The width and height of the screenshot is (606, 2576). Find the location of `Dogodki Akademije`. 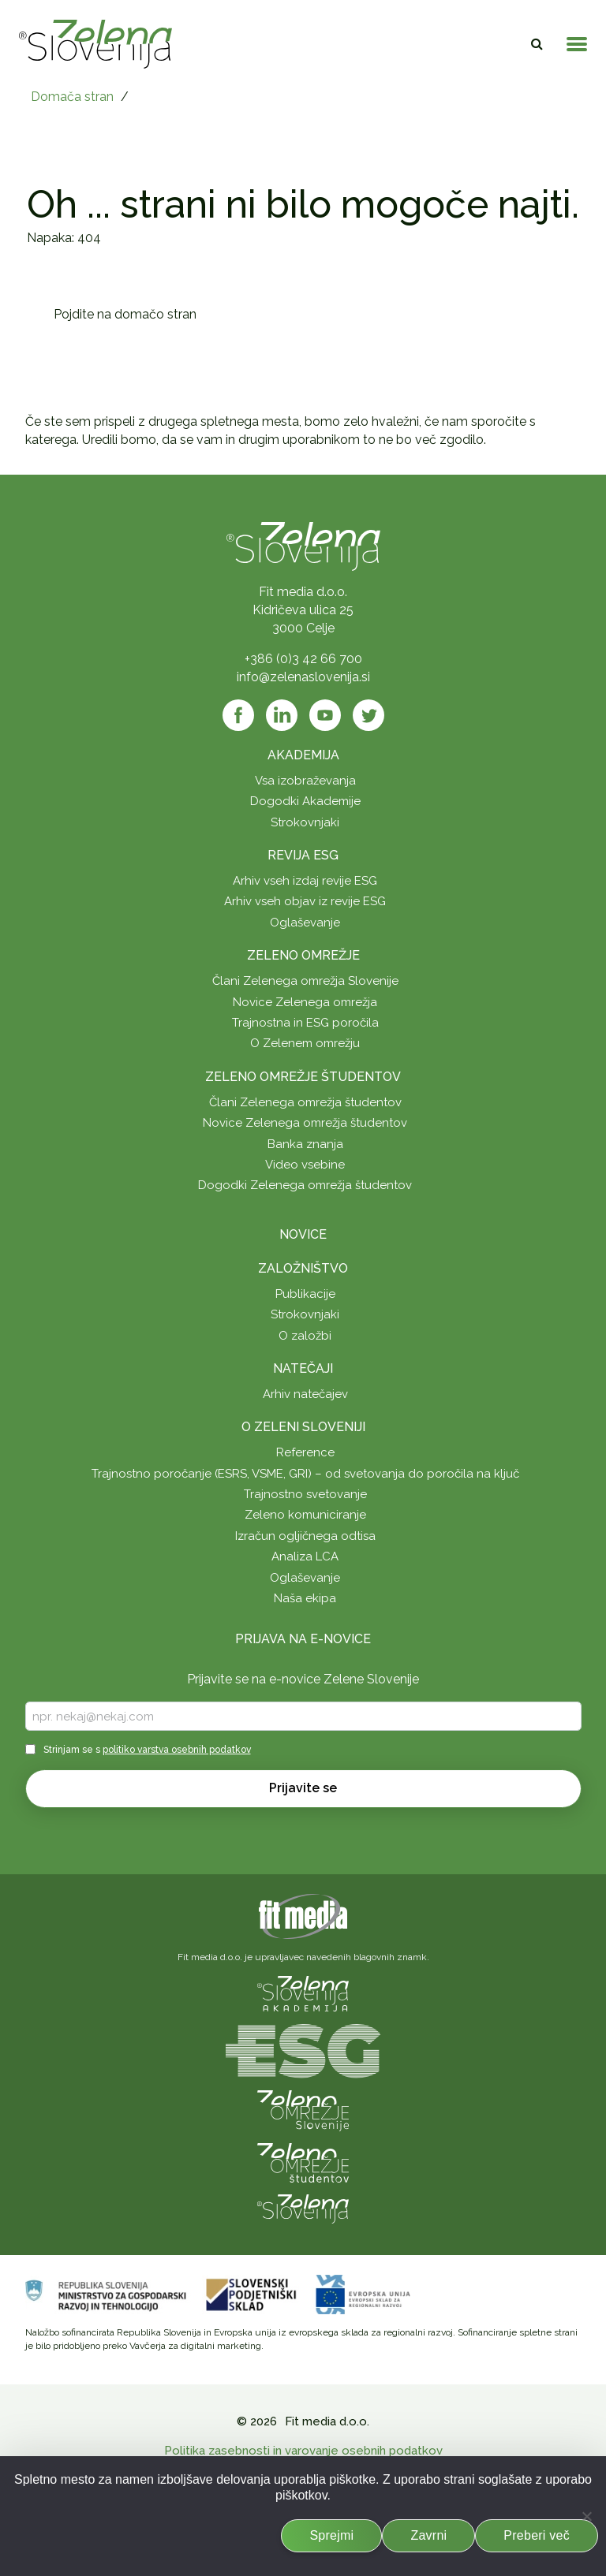

Dogodki Akademije is located at coordinates (305, 801).